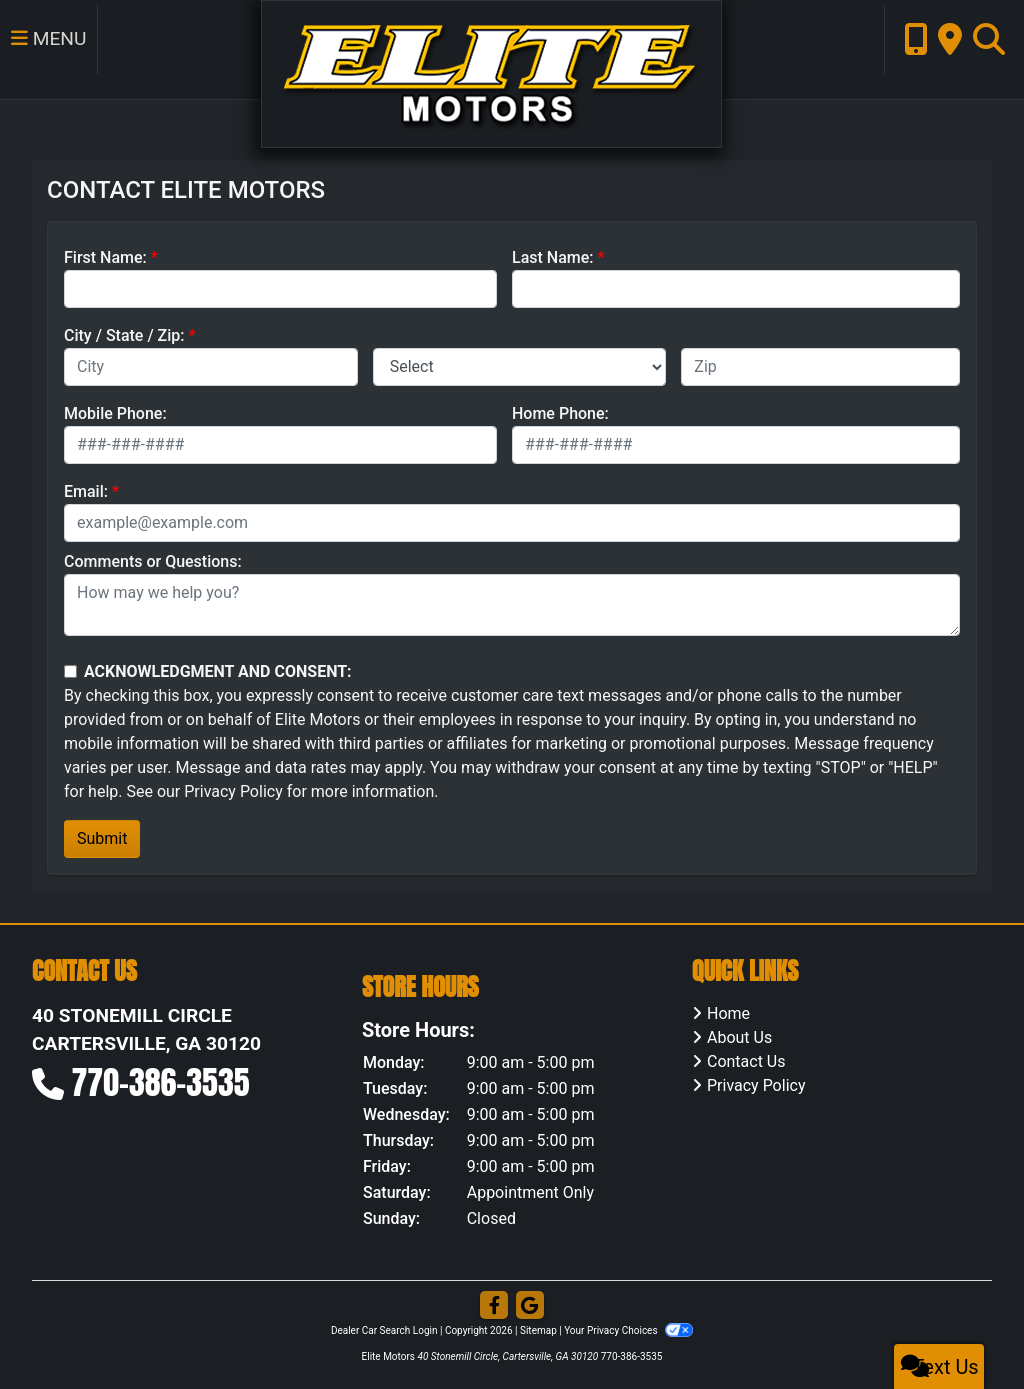 The image size is (1024, 1389). I want to click on Sitemap, so click(538, 1330).